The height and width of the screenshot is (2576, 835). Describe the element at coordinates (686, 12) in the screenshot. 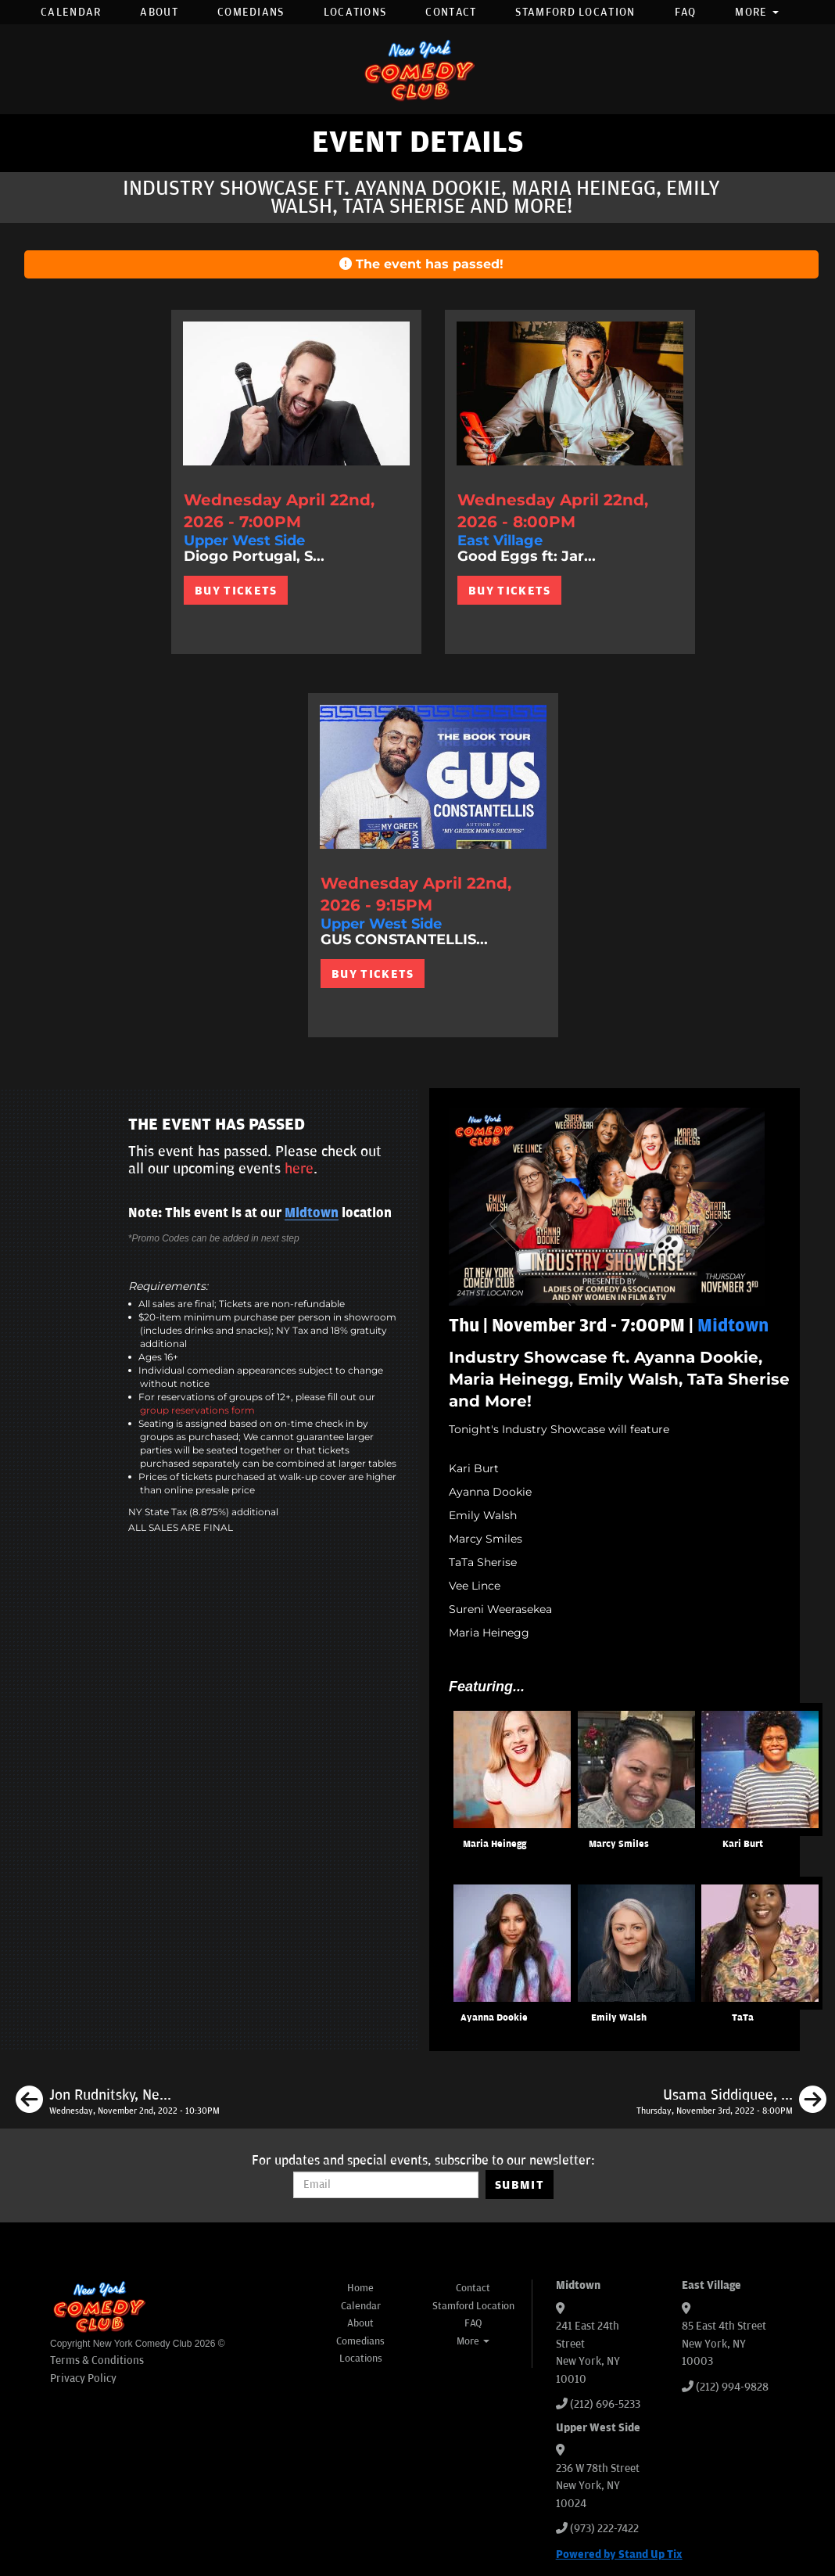

I see `FAQ` at that location.